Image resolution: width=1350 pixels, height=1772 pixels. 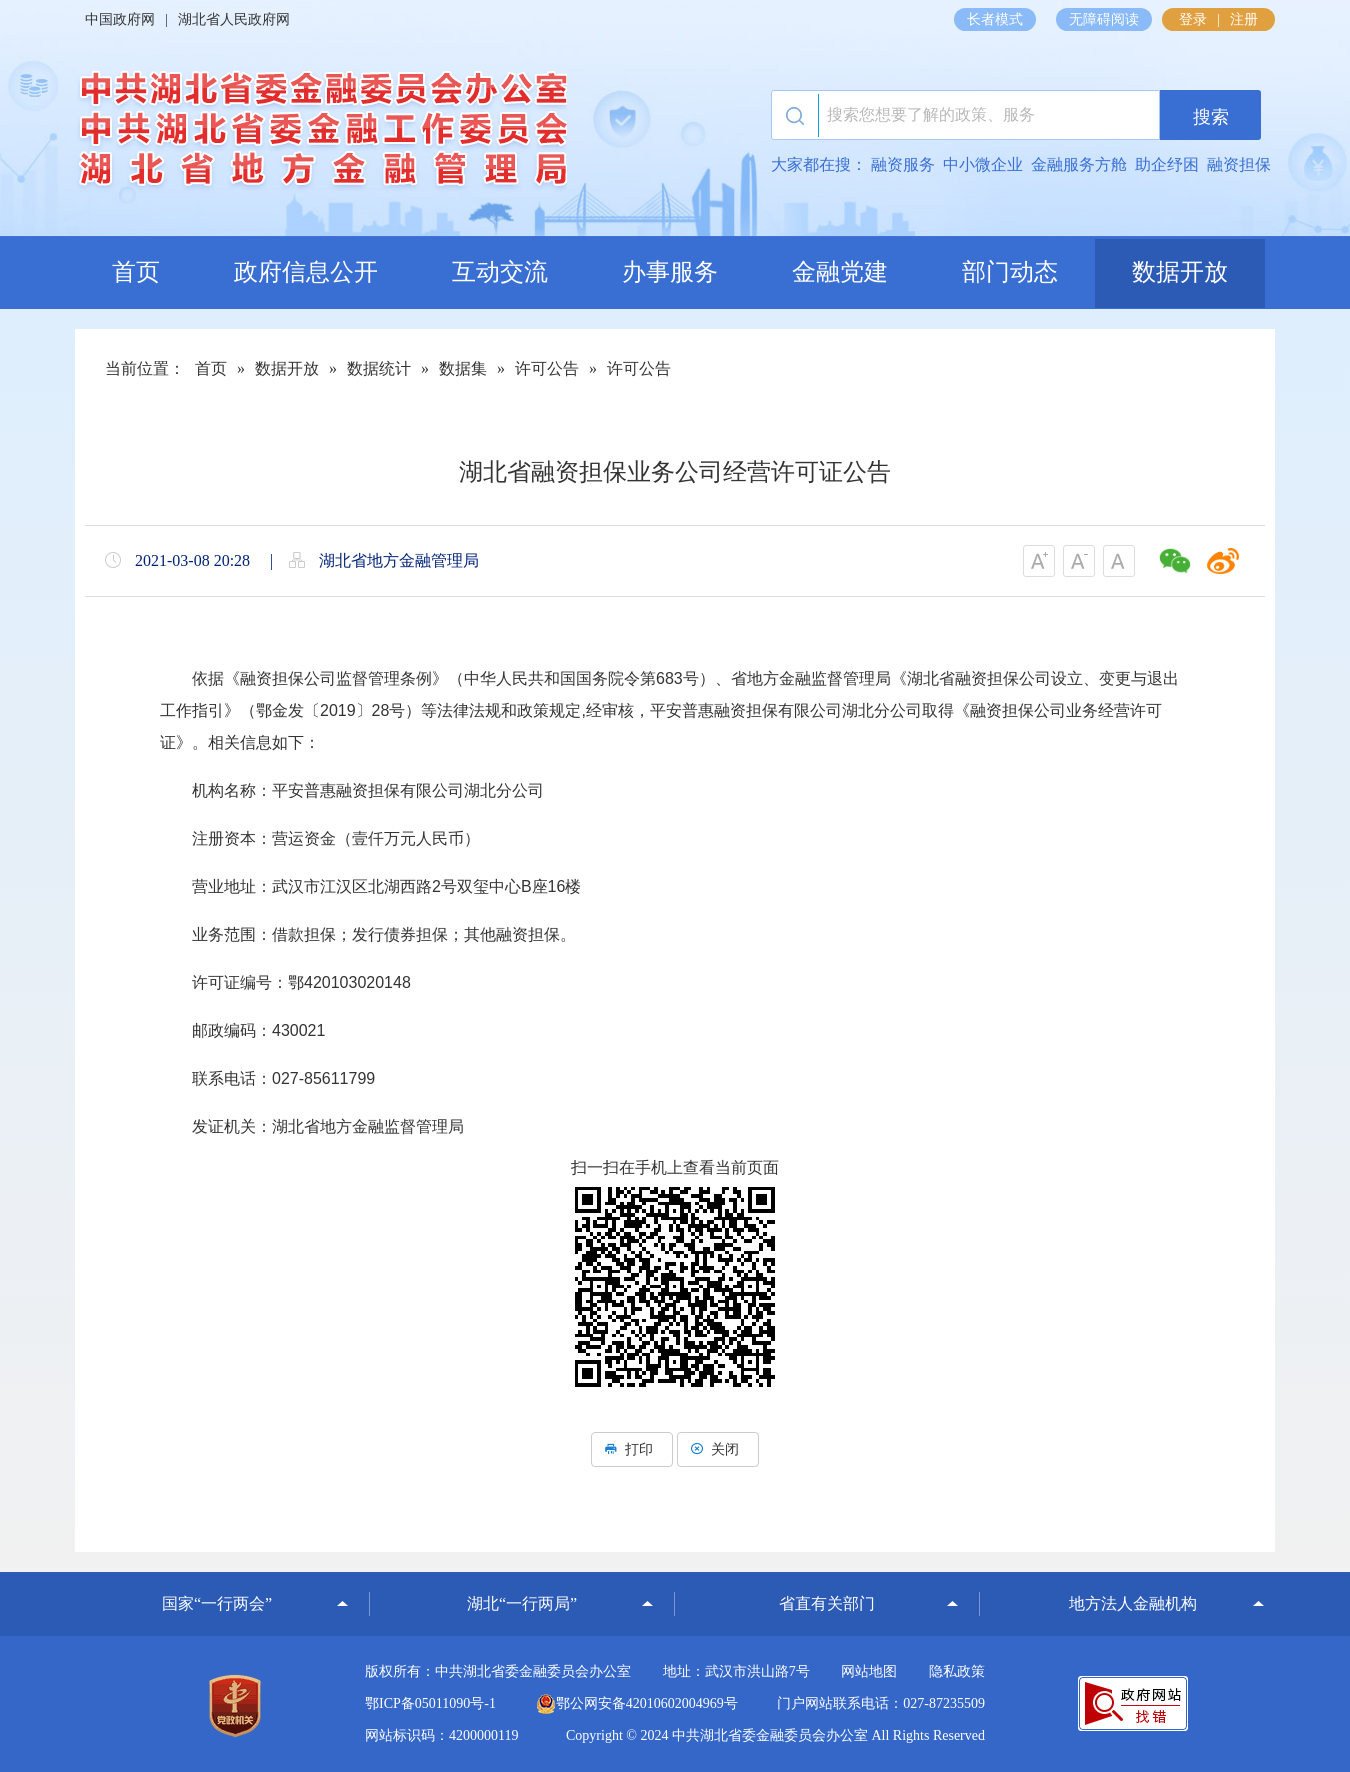 What do you see at coordinates (983, 164) in the screenshot?
I see `中小微企业` at bounding box center [983, 164].